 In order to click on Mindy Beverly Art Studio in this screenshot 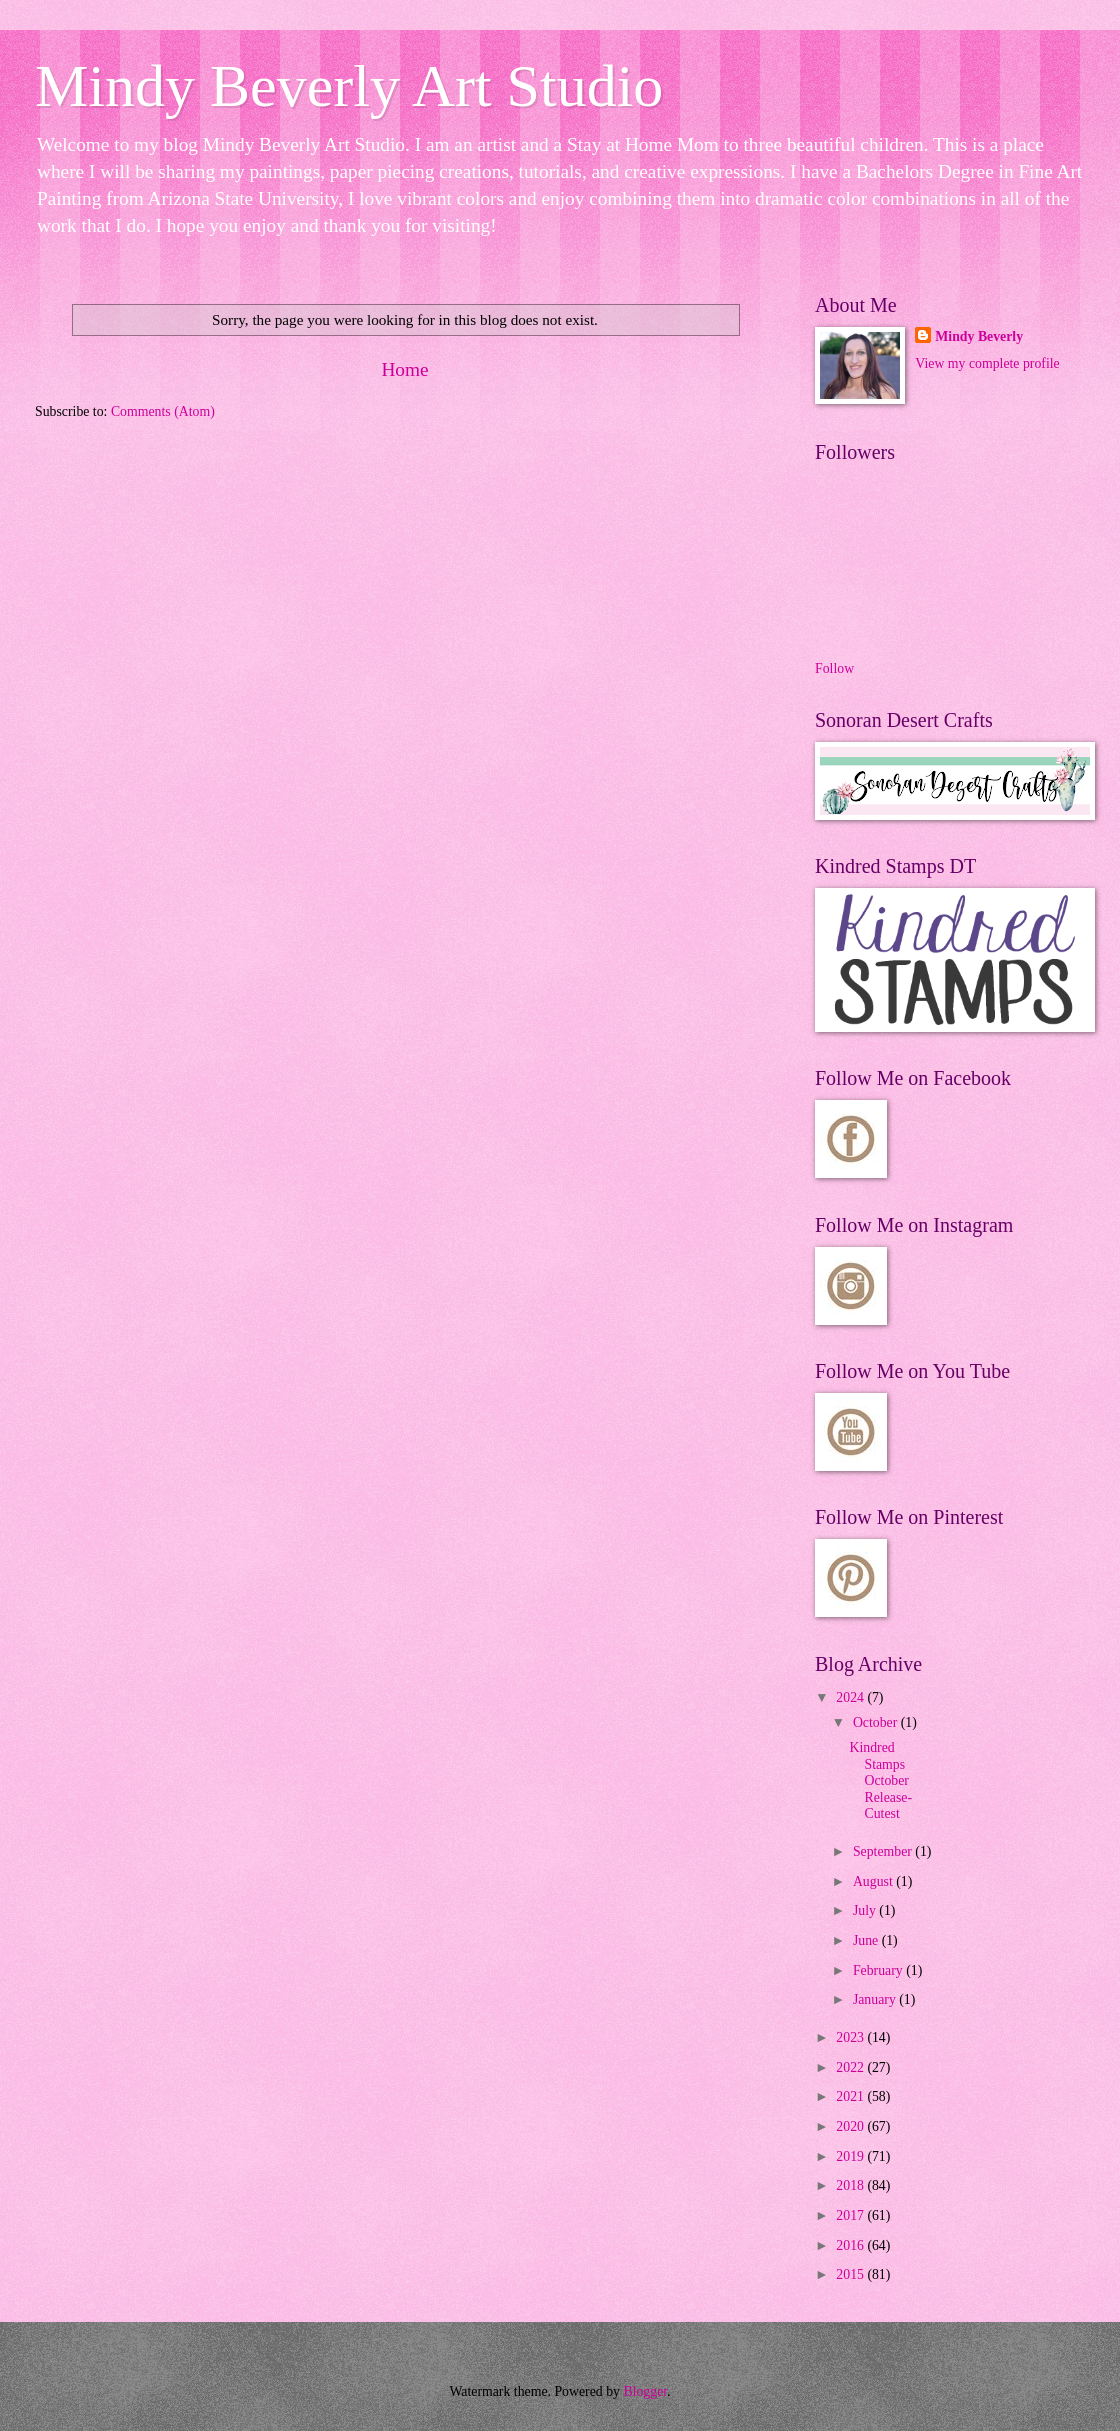, I will do `click(349, 86)`.